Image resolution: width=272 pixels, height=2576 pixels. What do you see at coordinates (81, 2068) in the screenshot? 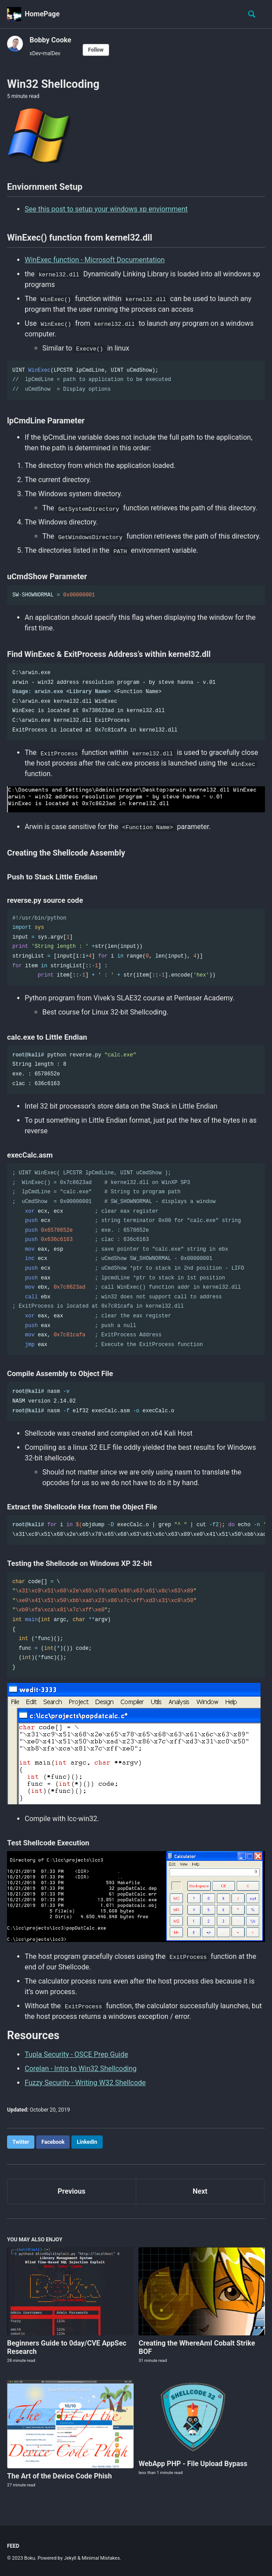
I see `Corelan - Intro to Win32 Shellcoding` at bounding box center [81, 2068].